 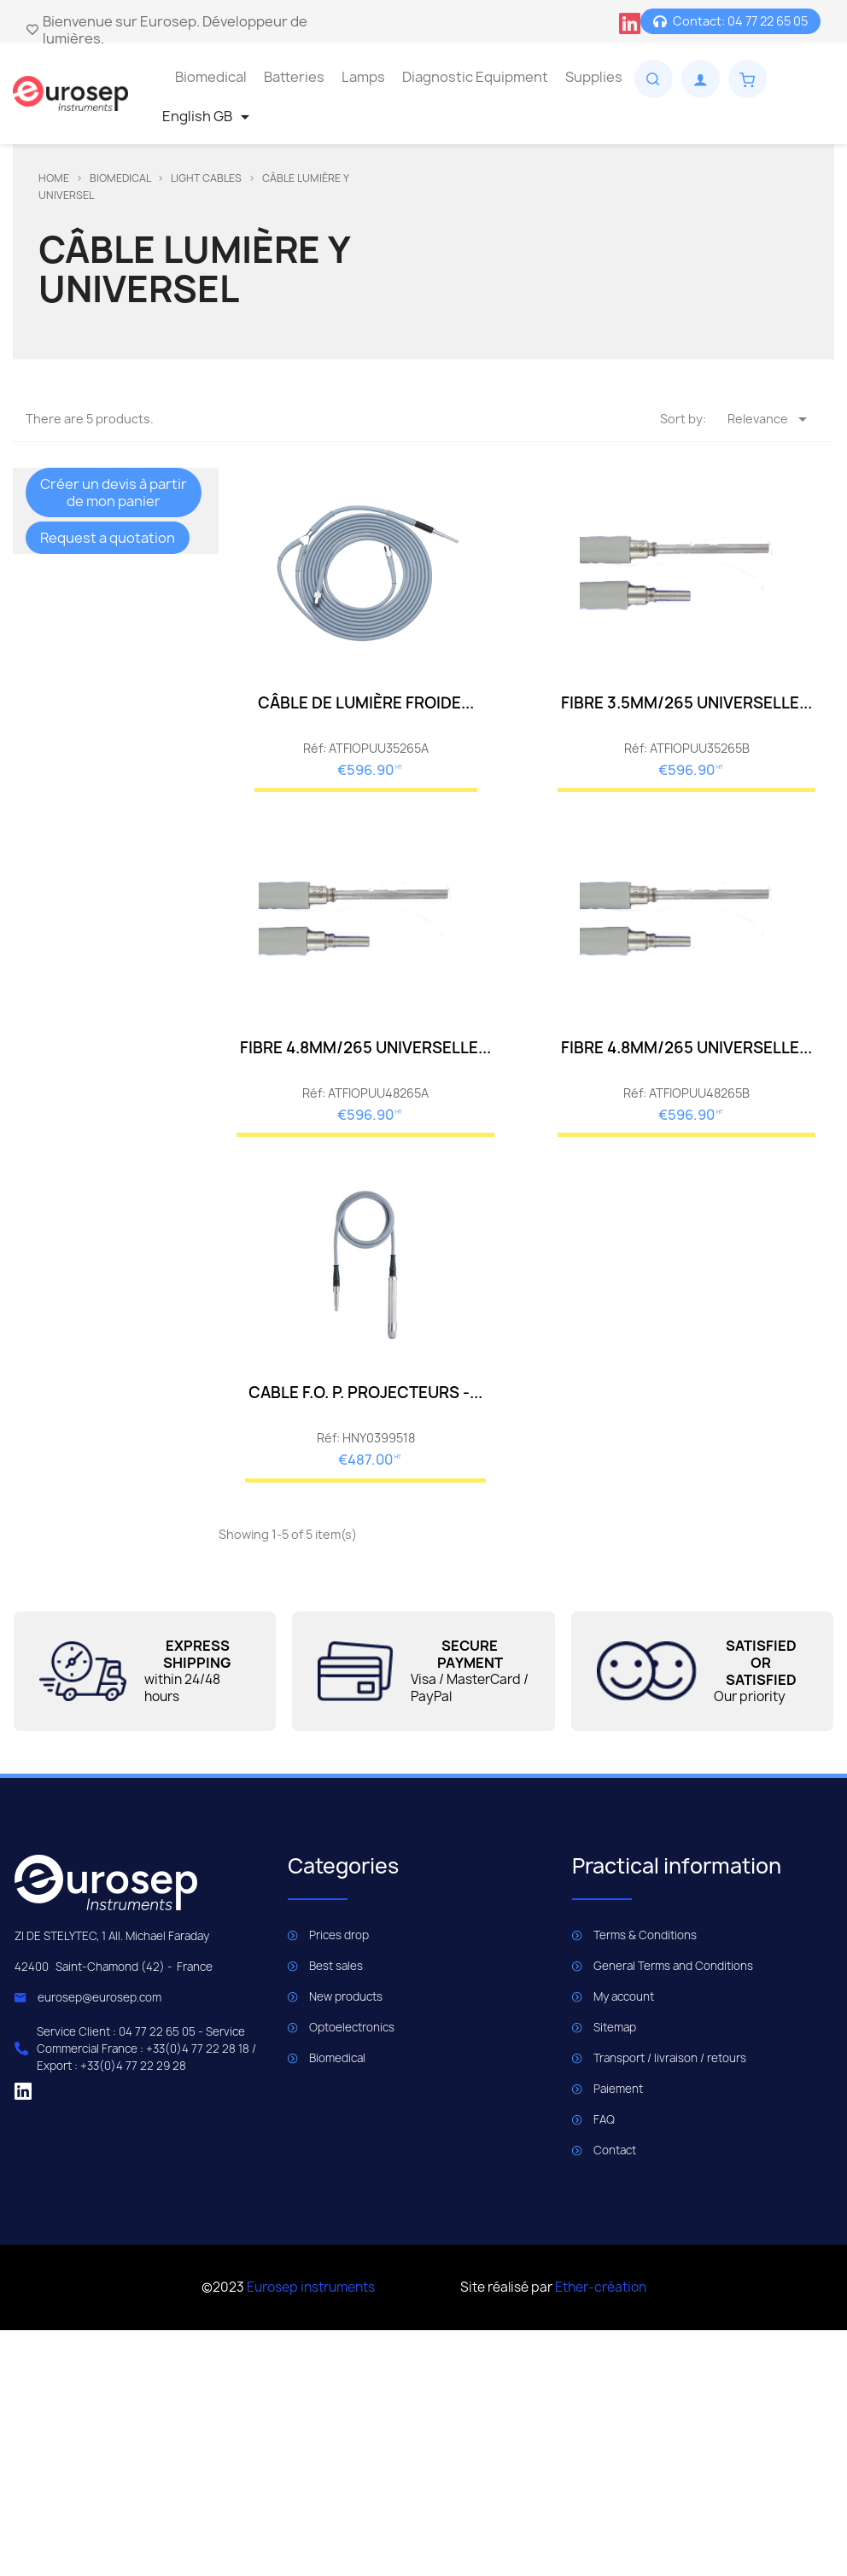 I want to click on [Language dropdown], so click(x=208, y=117).